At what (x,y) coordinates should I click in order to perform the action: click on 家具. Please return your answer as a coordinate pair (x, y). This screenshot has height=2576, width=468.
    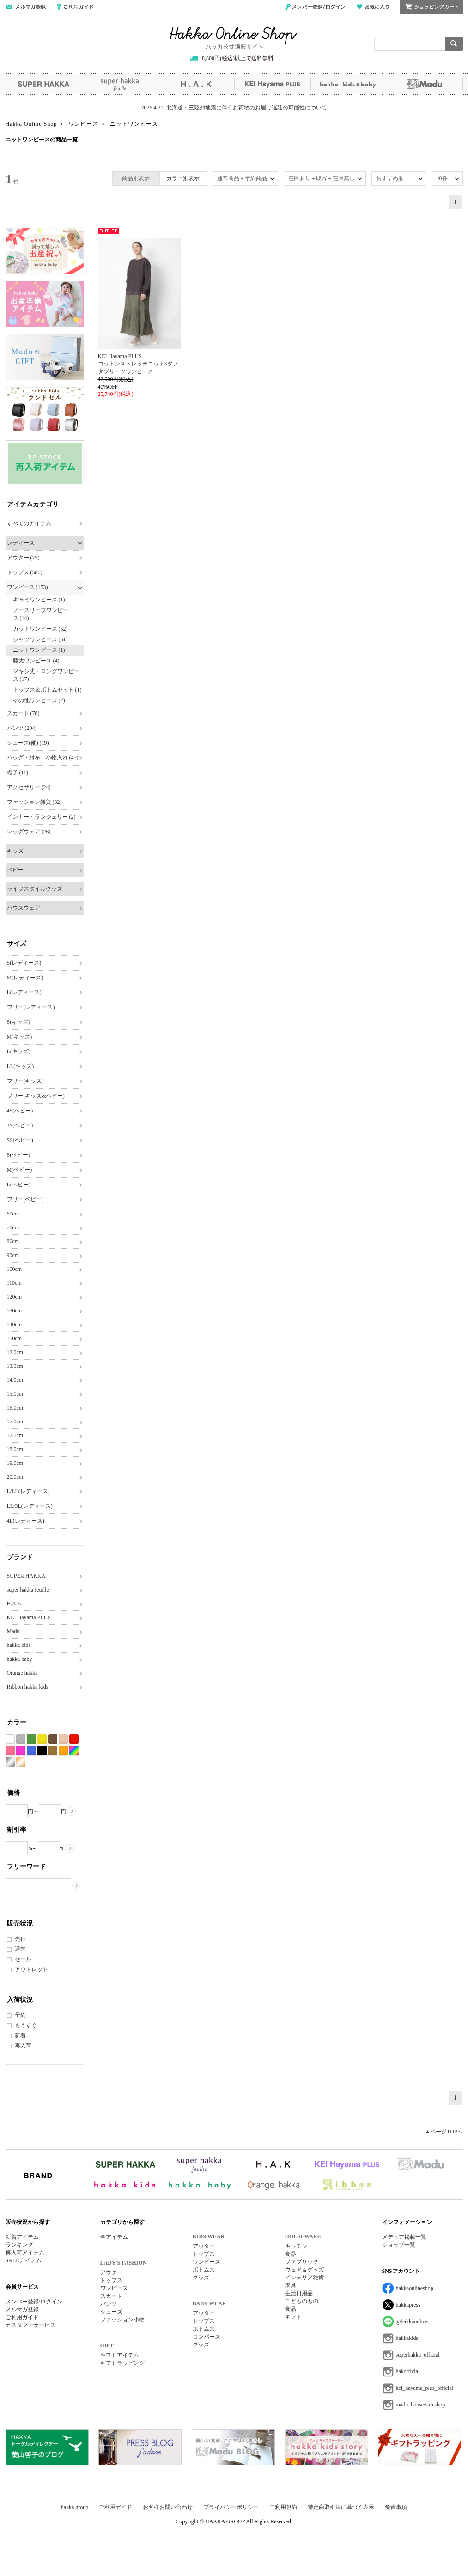
    Looking at the image, I should click on (290, 2285).